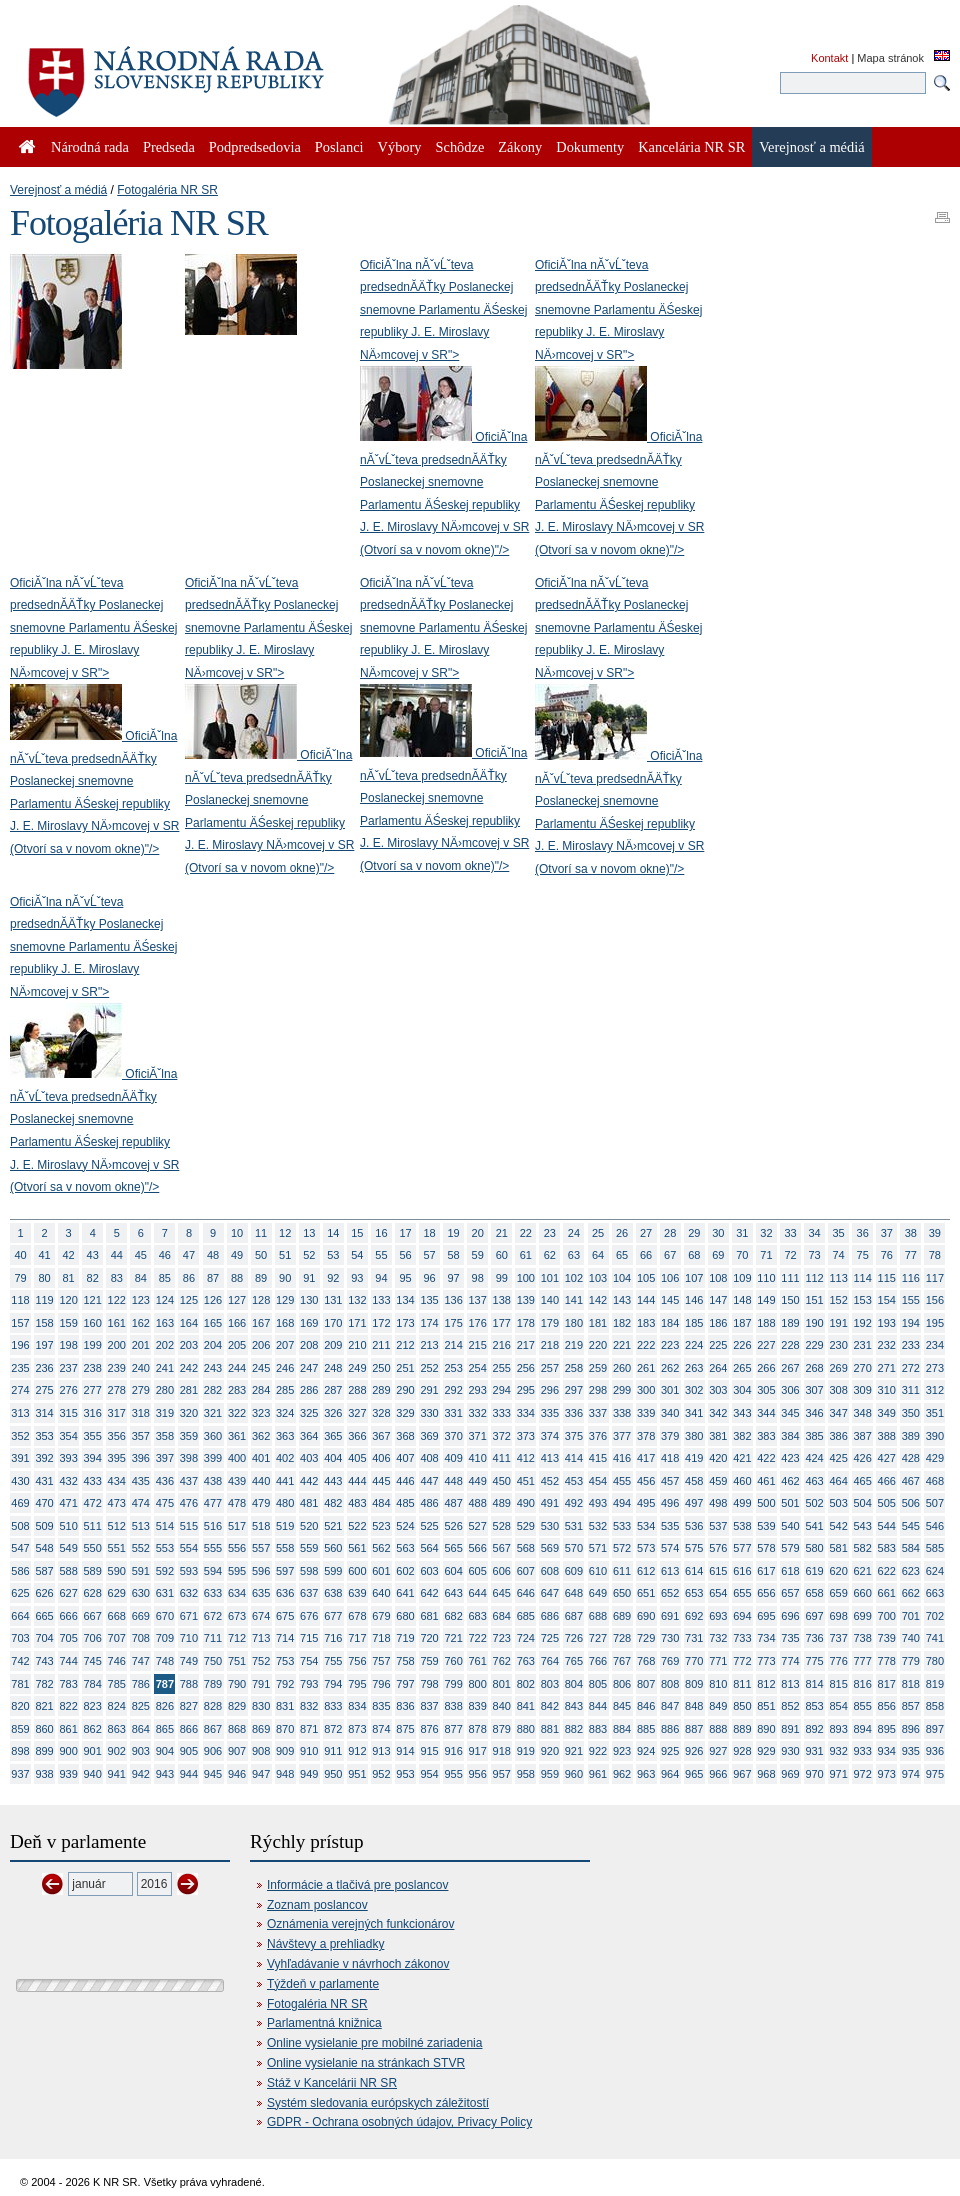 The width and height of the screenshot is (960, 2196). What do you see at coordinates (742, 1503) in the screenshot?
I see `499` at bounding box center [742, 1503].